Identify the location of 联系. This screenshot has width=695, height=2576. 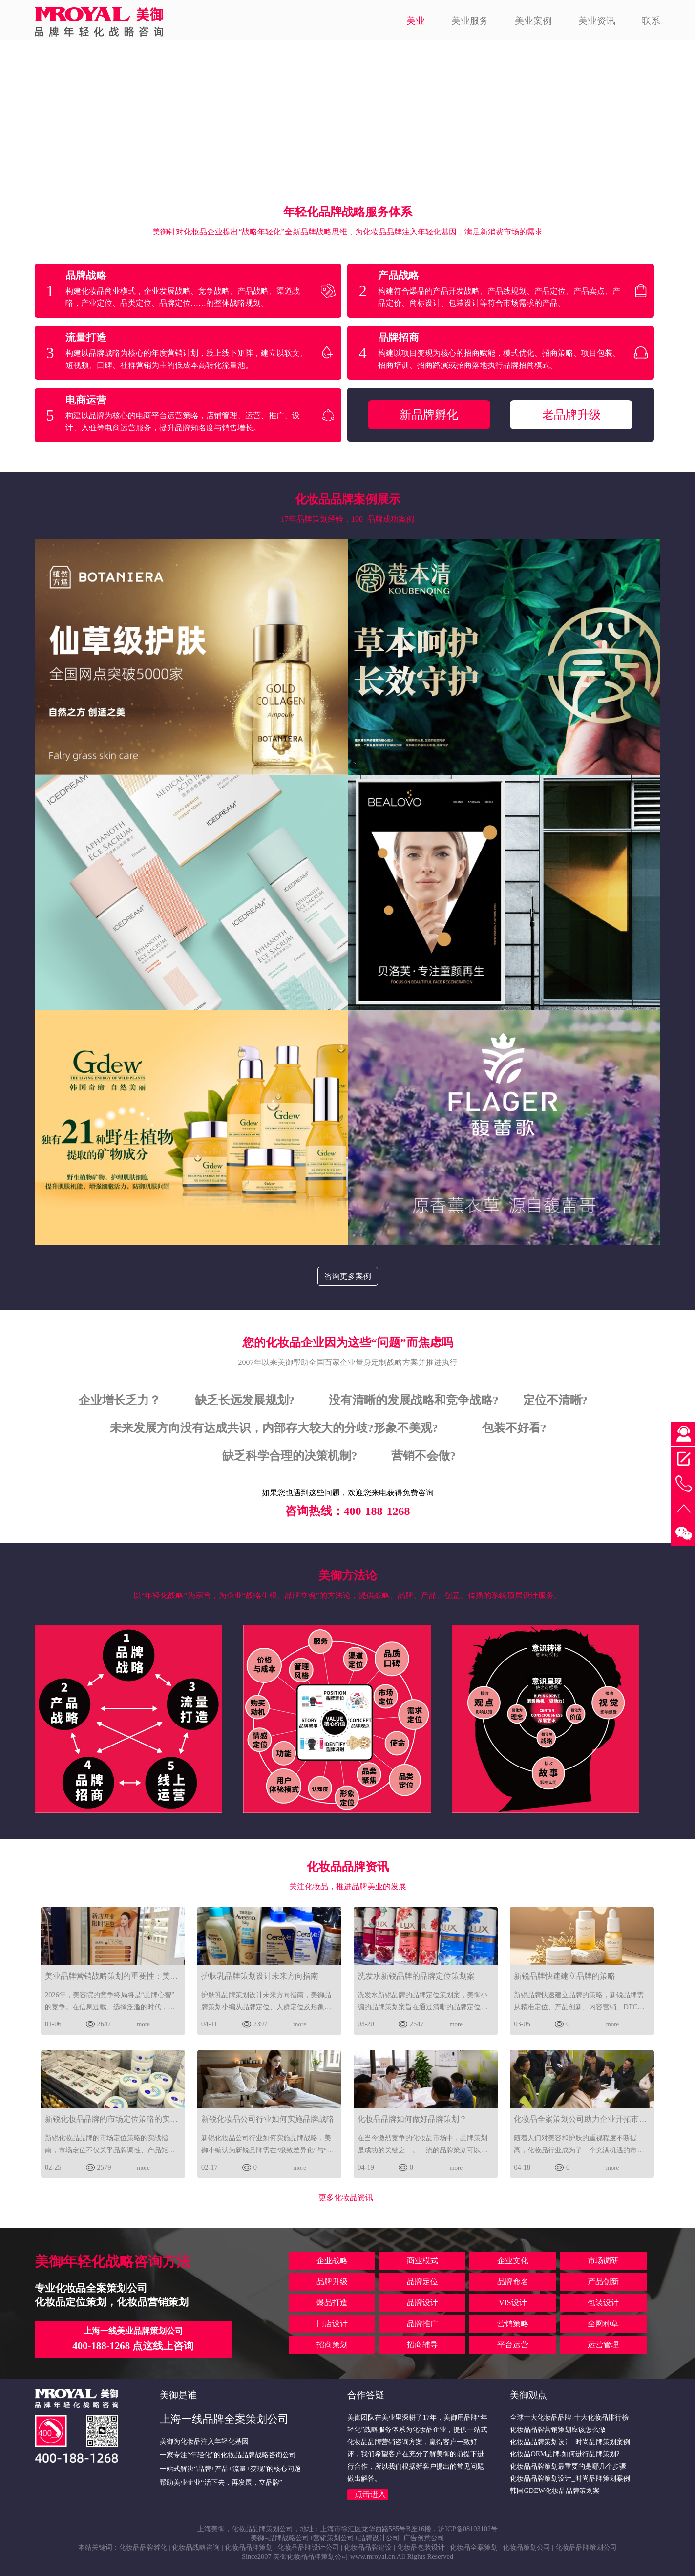
(651, 21).